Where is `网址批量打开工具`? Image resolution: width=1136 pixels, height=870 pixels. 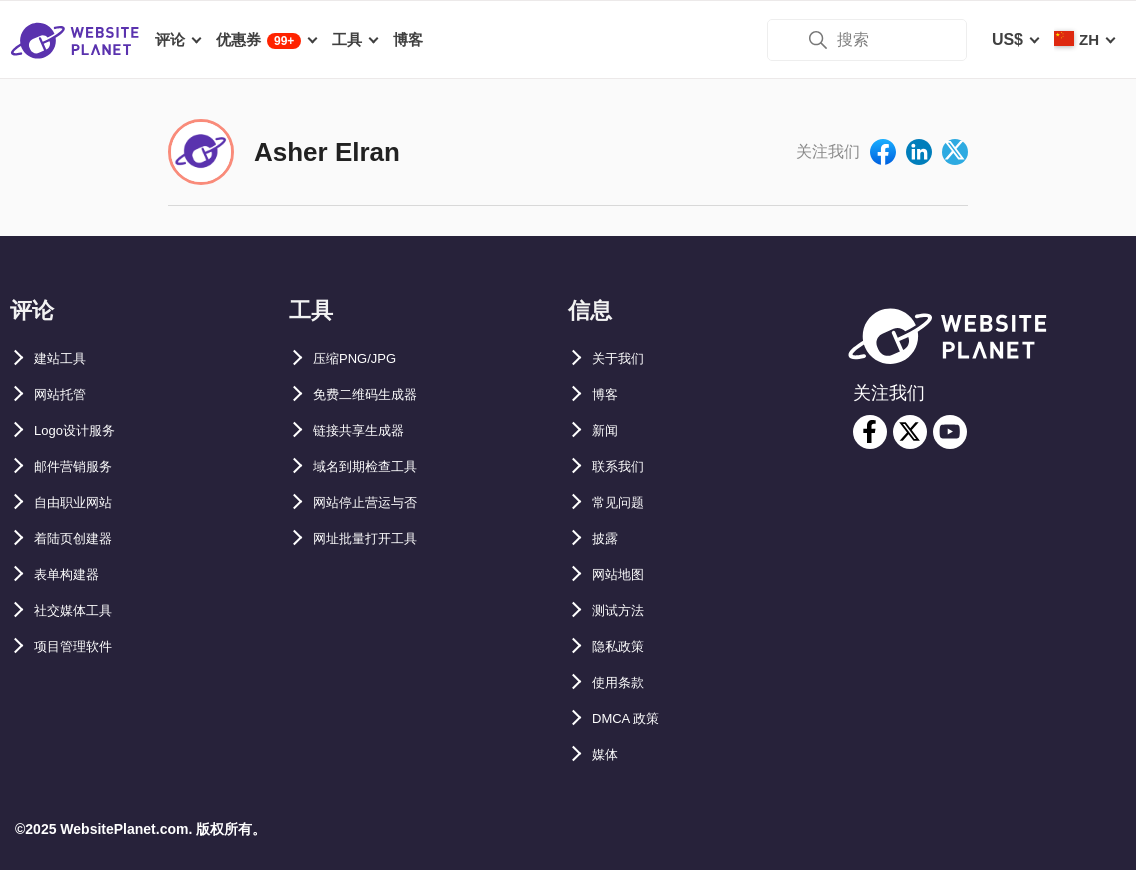 网址批量打开工具 is located at coordinates (377, 538).